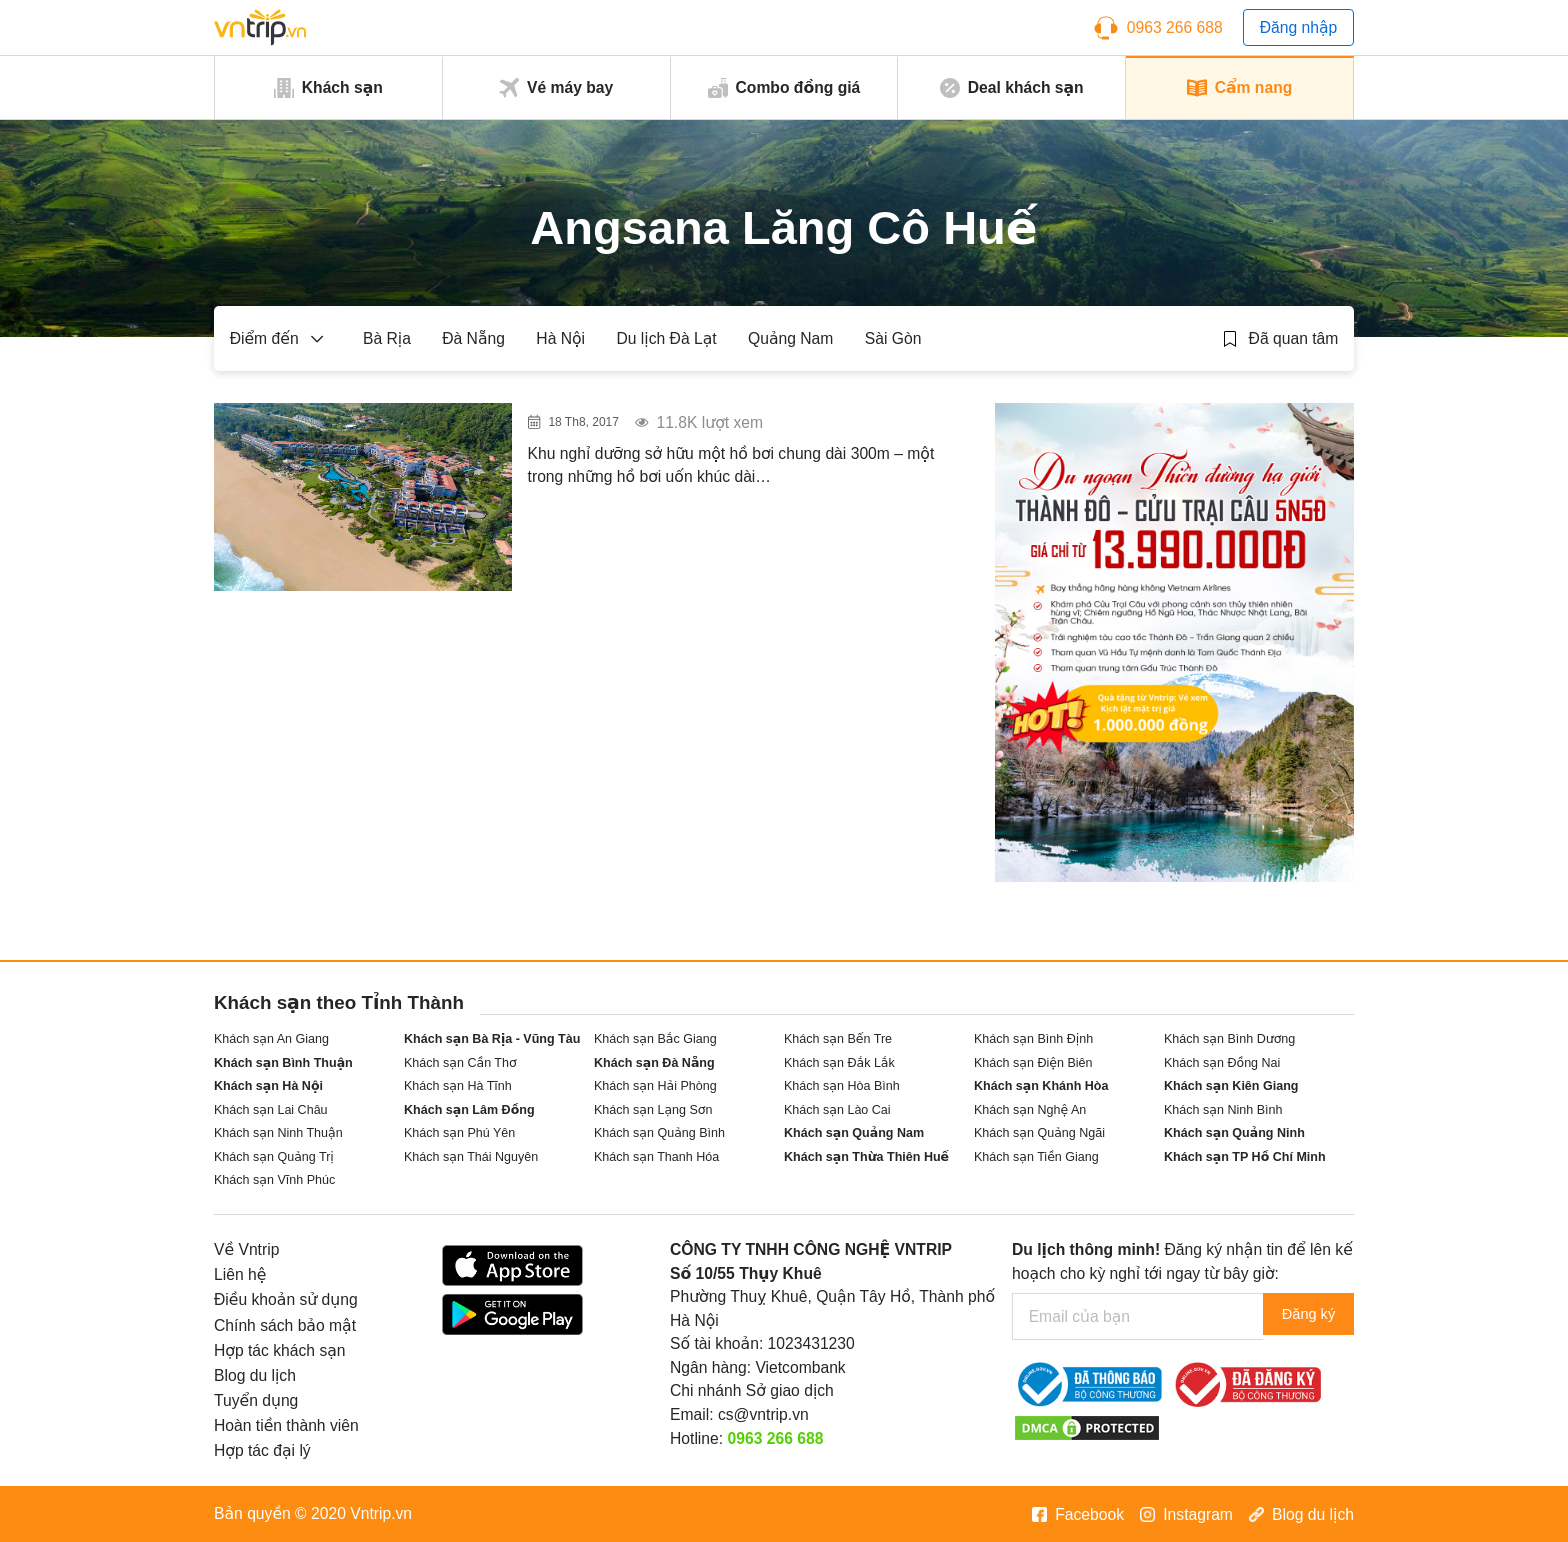 This screenshot has width=1568, height=1542. Describe the element at coordinates (1222, 1063) in the screenshot. I see `Khách sạn Đồng Nai` at that location.